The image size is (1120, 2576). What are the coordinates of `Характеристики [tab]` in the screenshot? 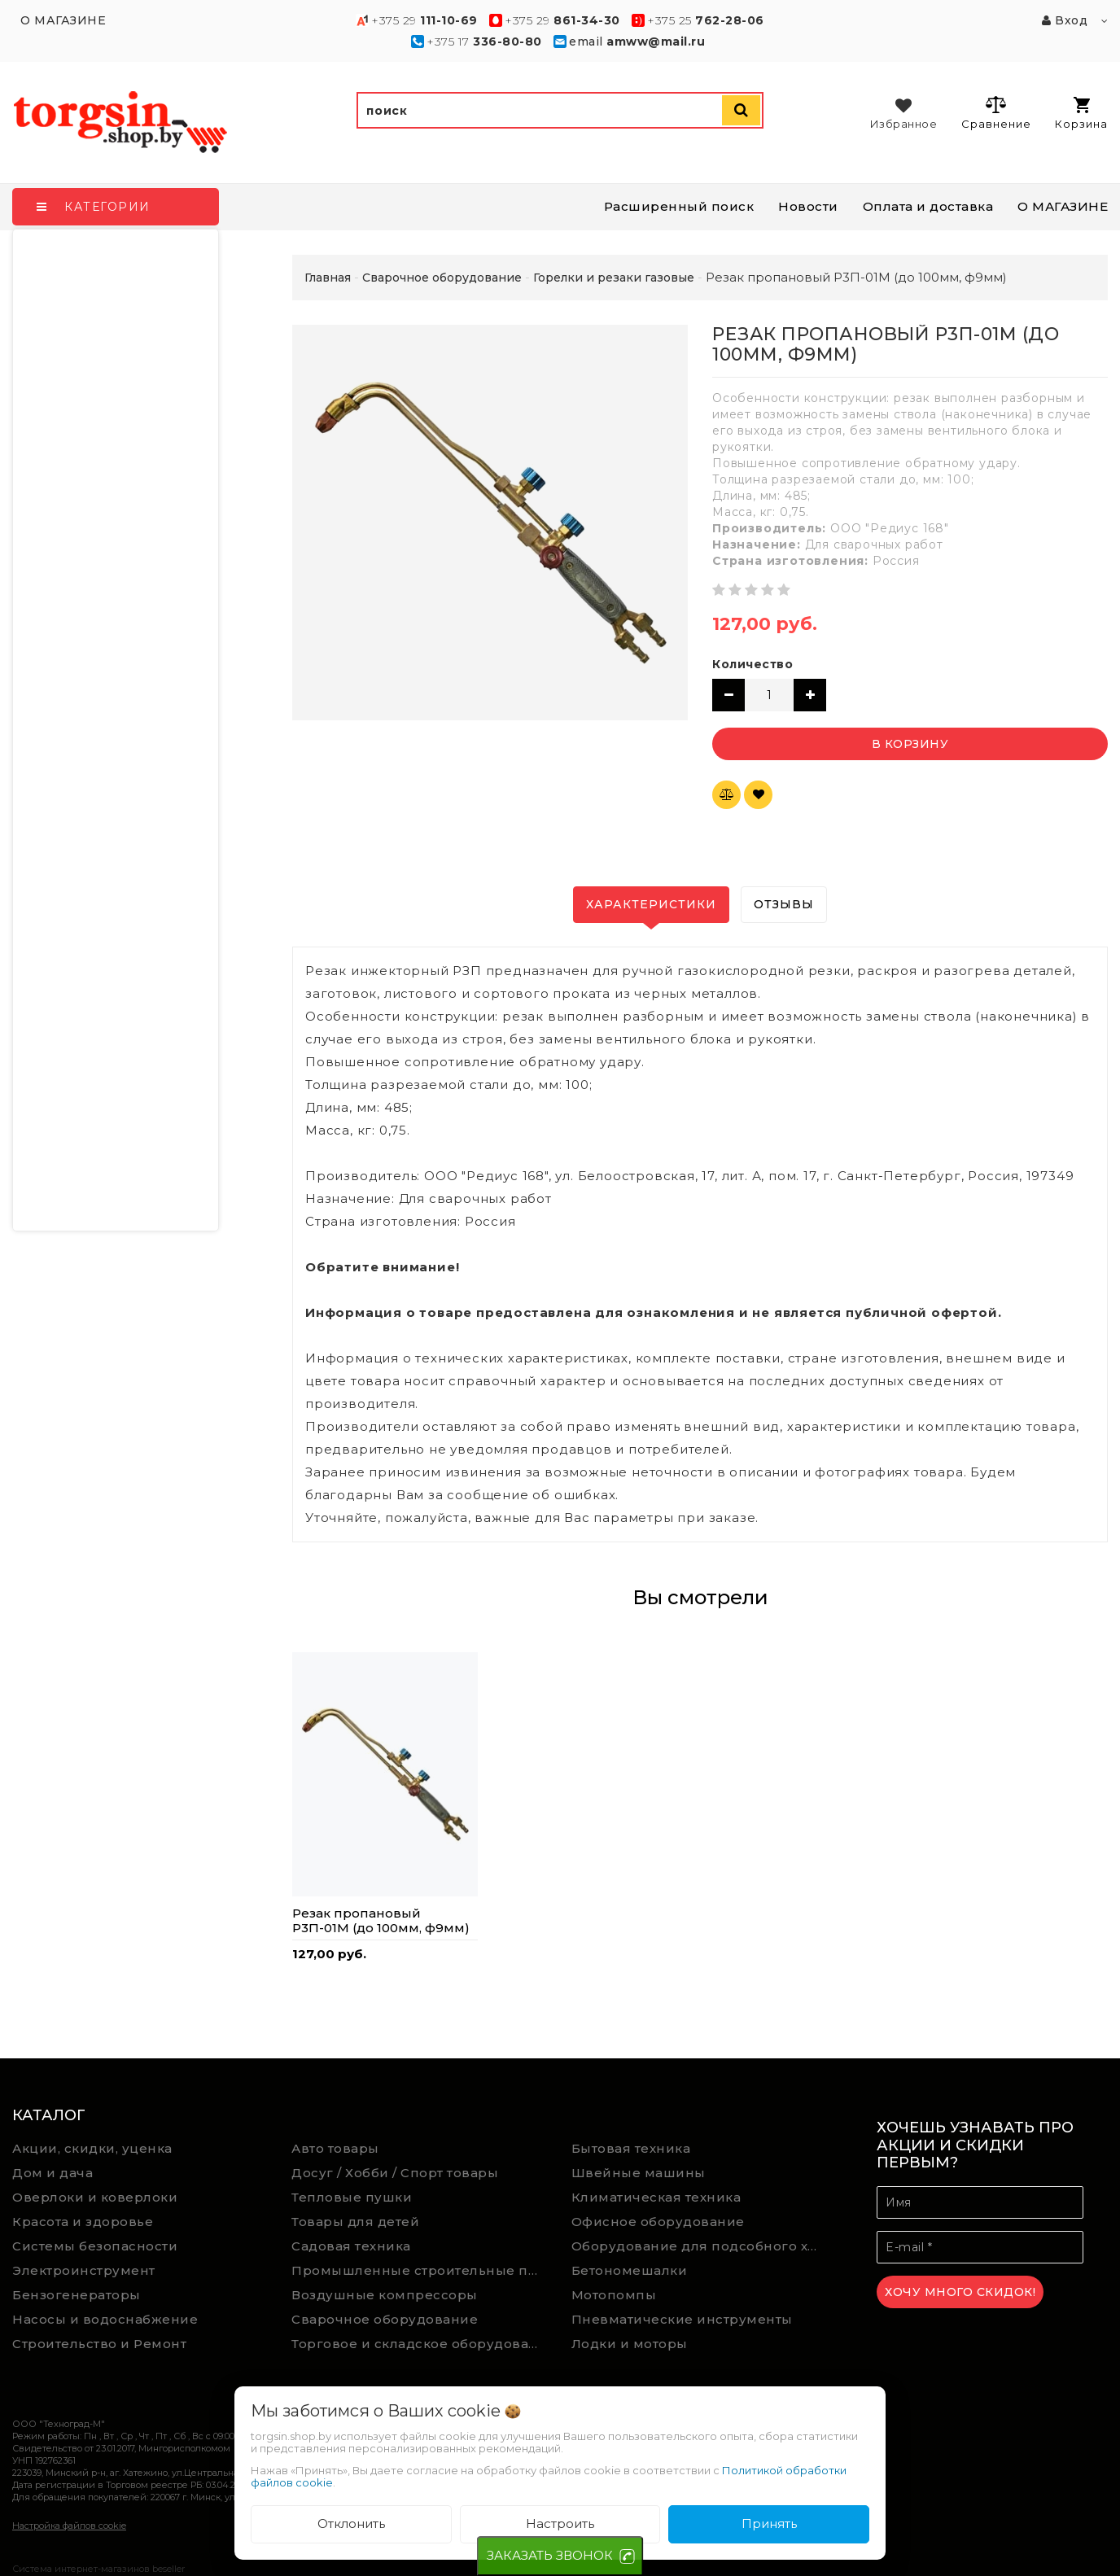 It's located at (651, 904).